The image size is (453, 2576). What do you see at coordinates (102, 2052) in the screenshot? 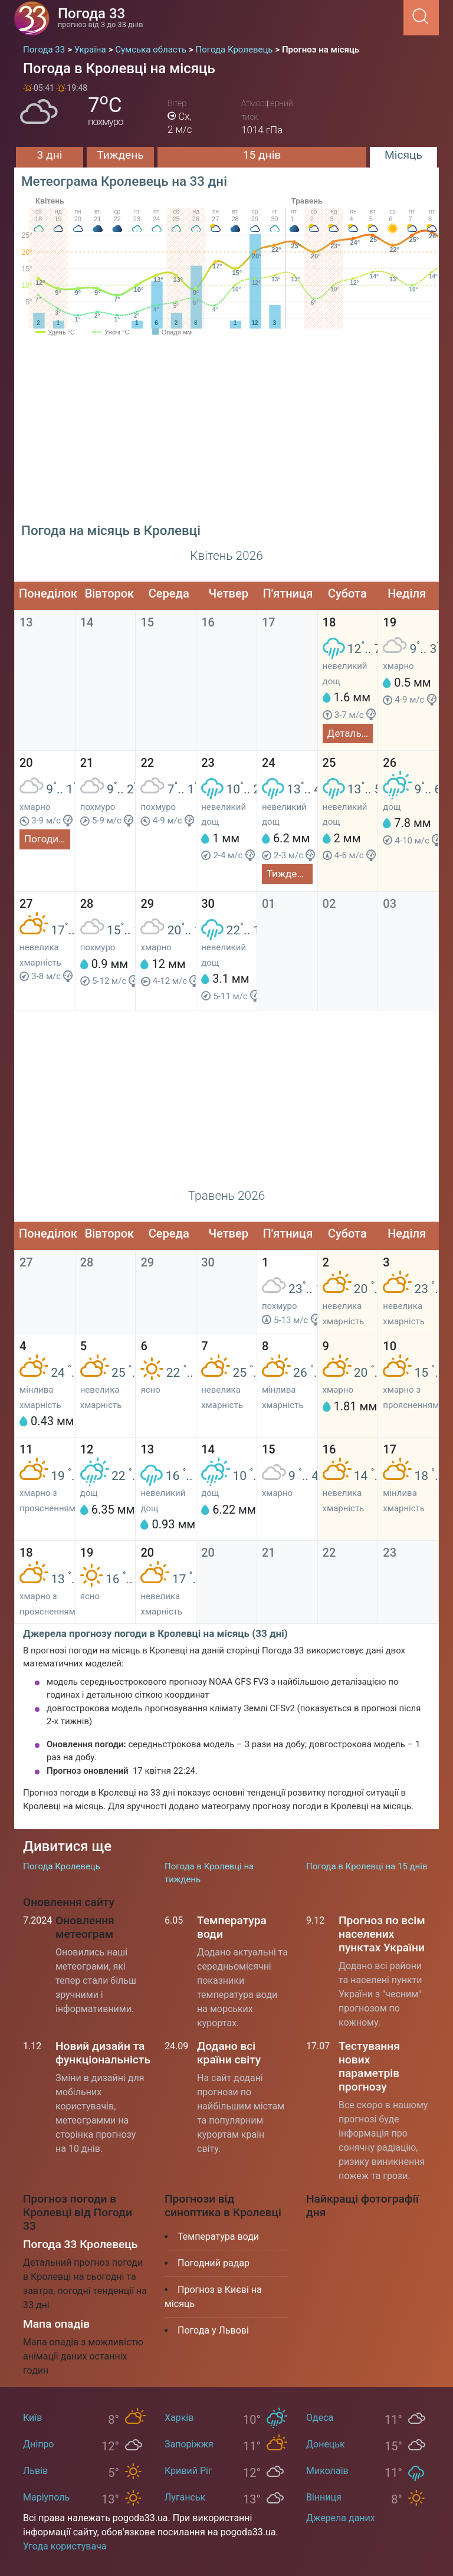
I see `Новий дизайн та функціональність` at bounding box center [102, 2052].